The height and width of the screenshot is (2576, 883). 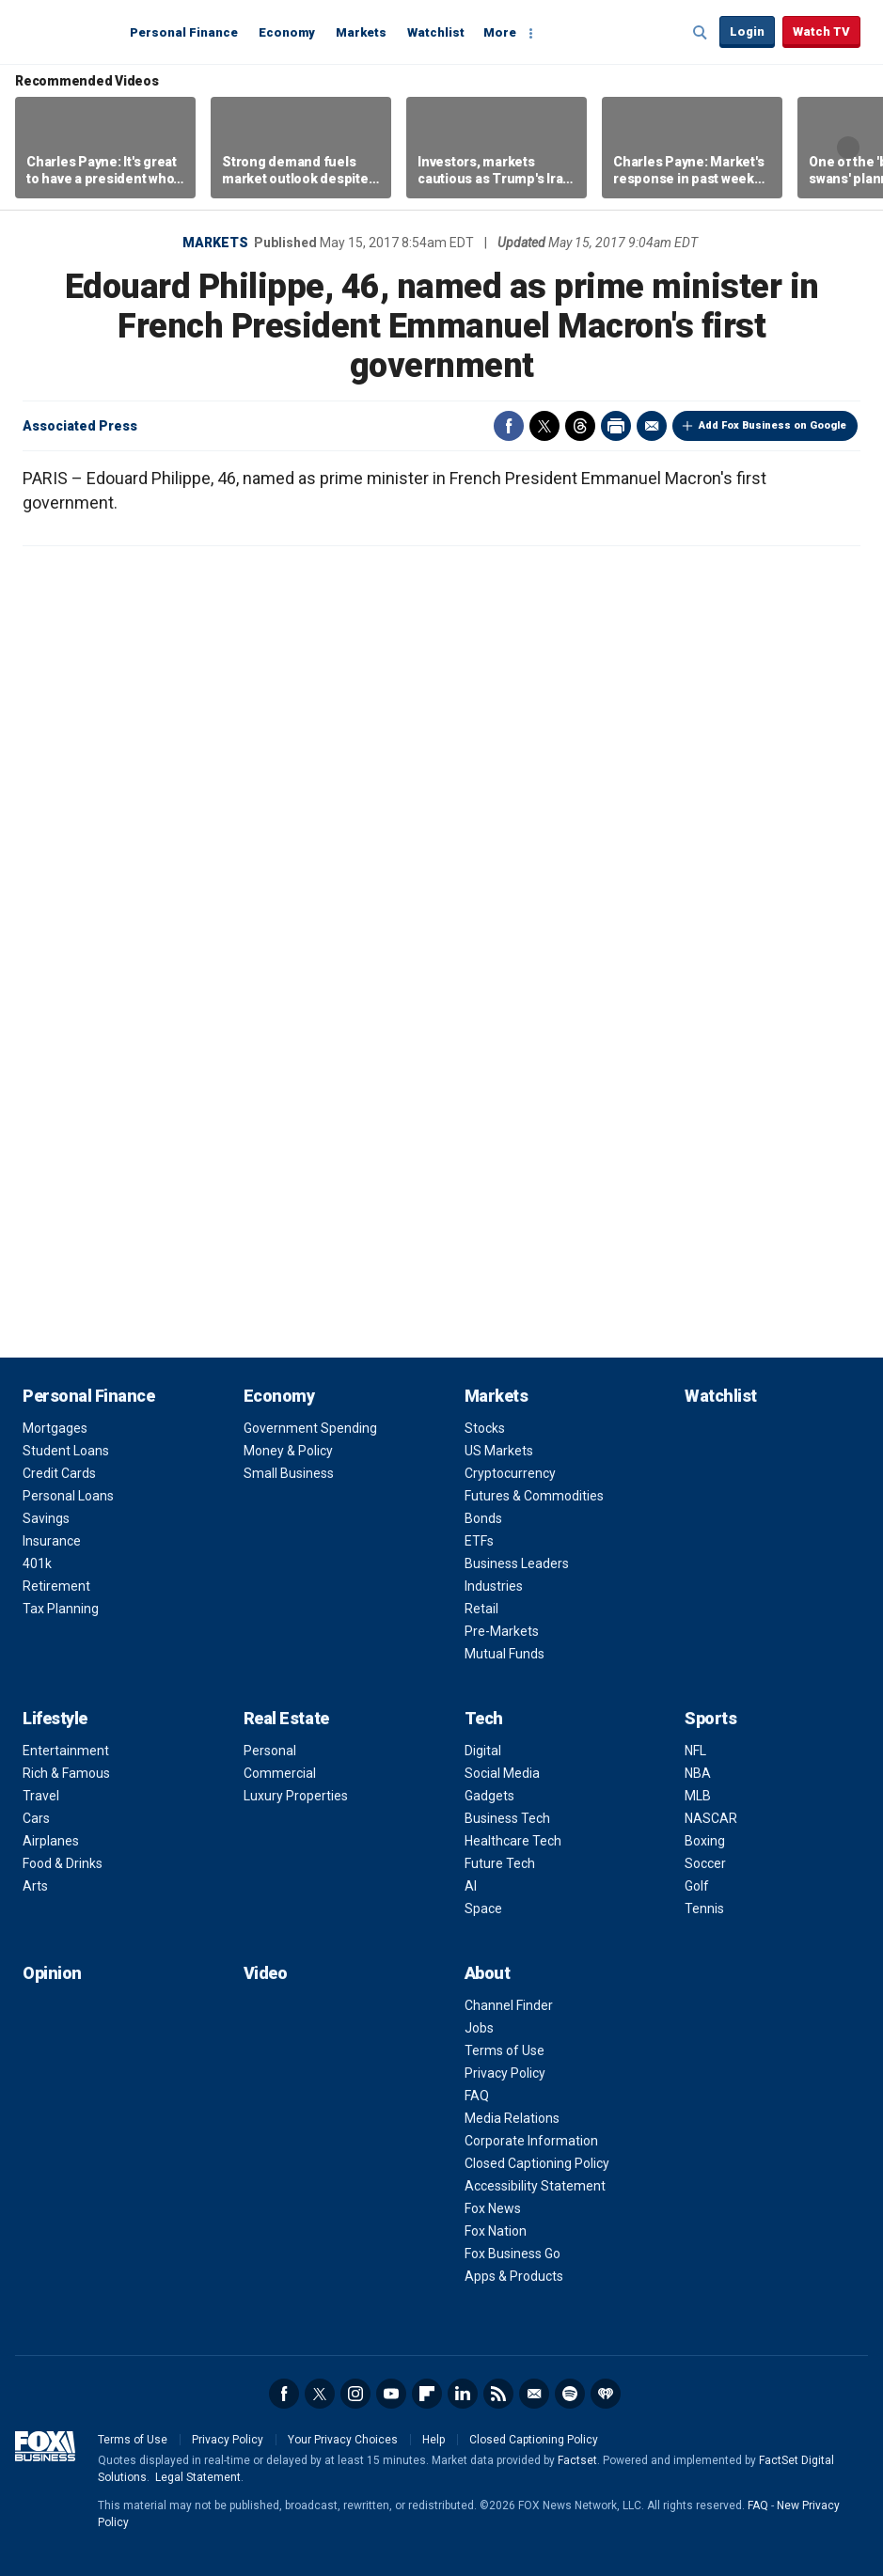 I want to click on Sports, so click(x=710, y=1718).